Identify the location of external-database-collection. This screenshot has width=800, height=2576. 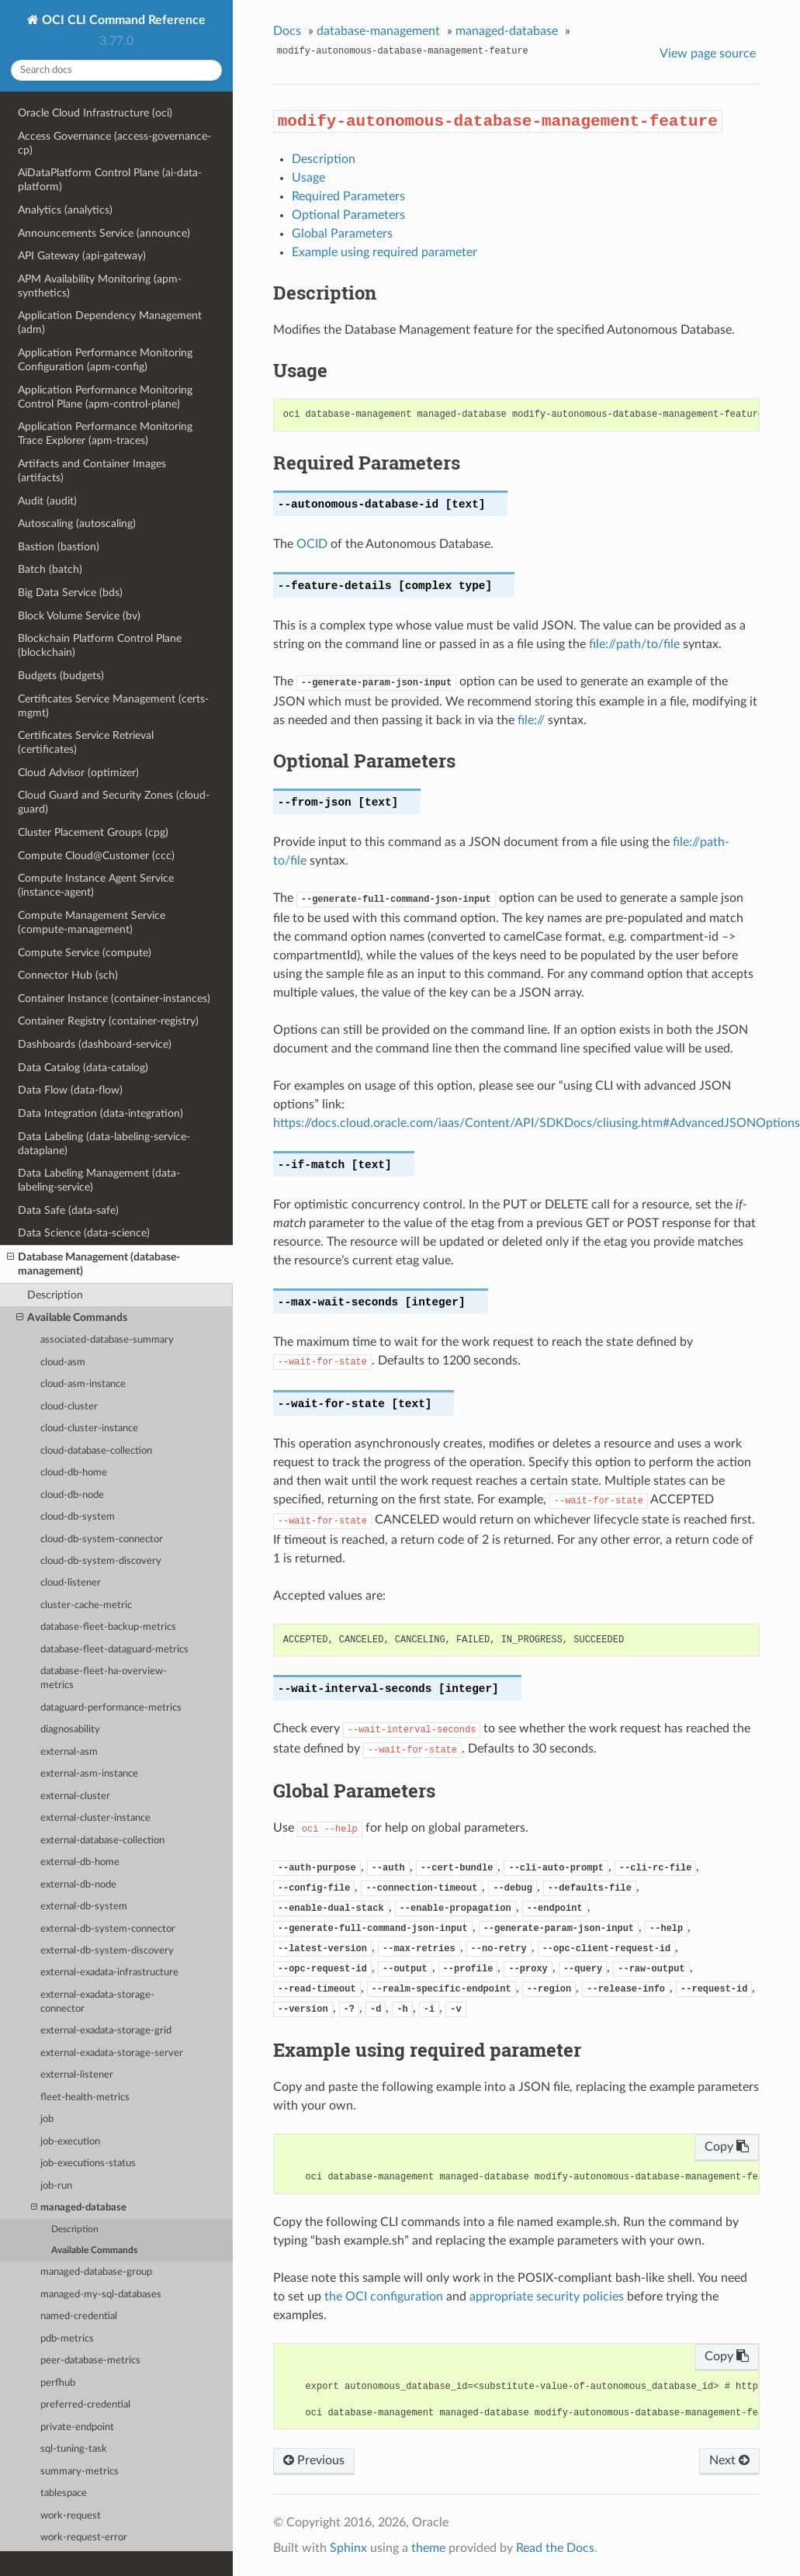
(102, 1841).